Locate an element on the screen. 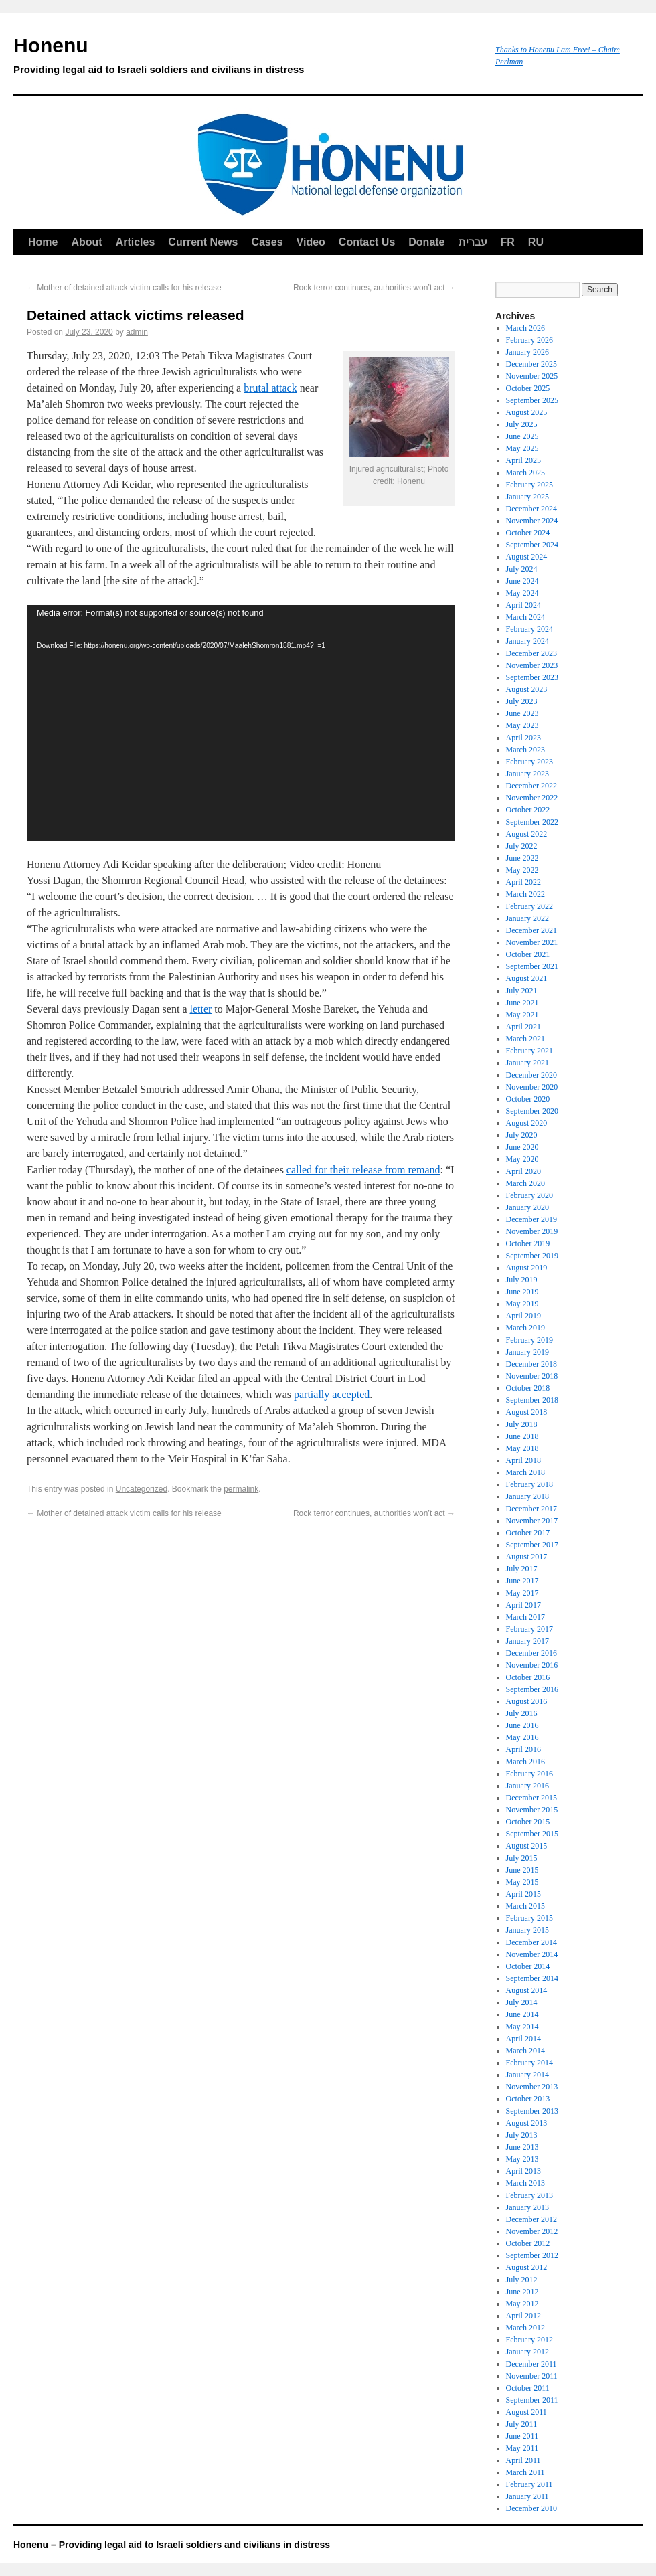  Current News is located at coordinates (203, 242).